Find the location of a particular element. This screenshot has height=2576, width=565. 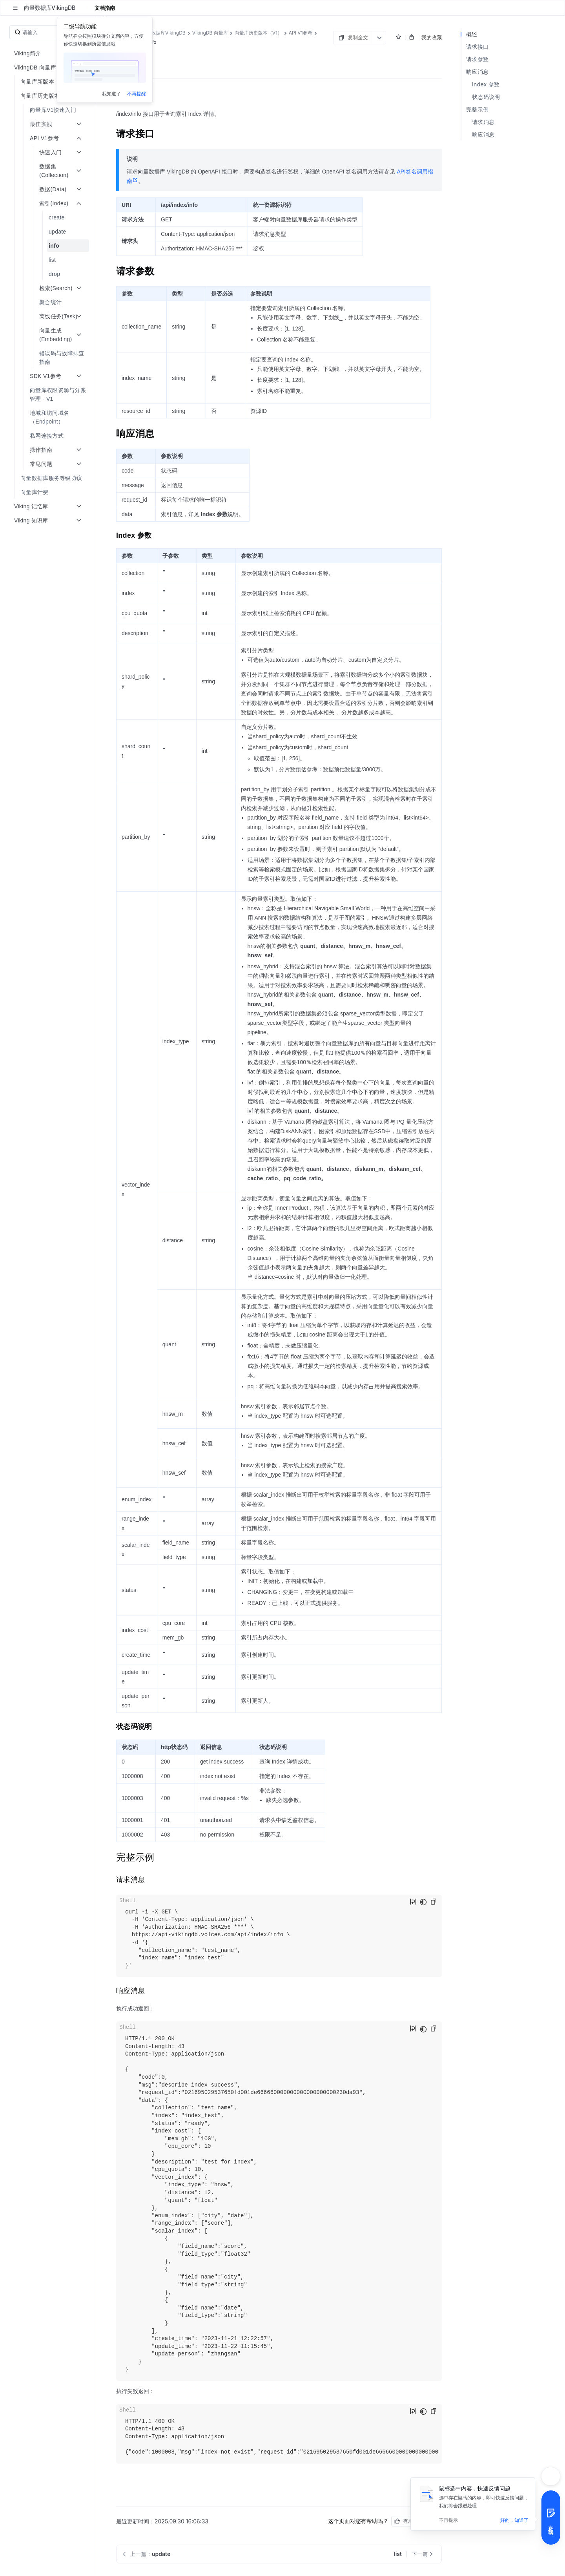

我的收藏 is located at coordinates (431, 37).